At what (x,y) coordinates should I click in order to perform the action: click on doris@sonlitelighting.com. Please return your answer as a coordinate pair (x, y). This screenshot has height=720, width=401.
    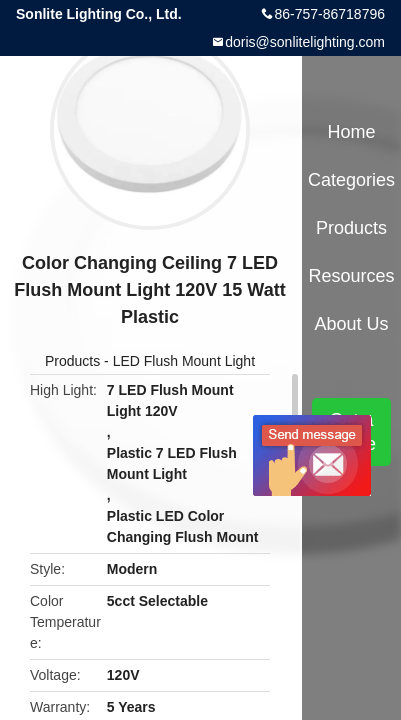
    Looking at the image, I should click on (305, 42).